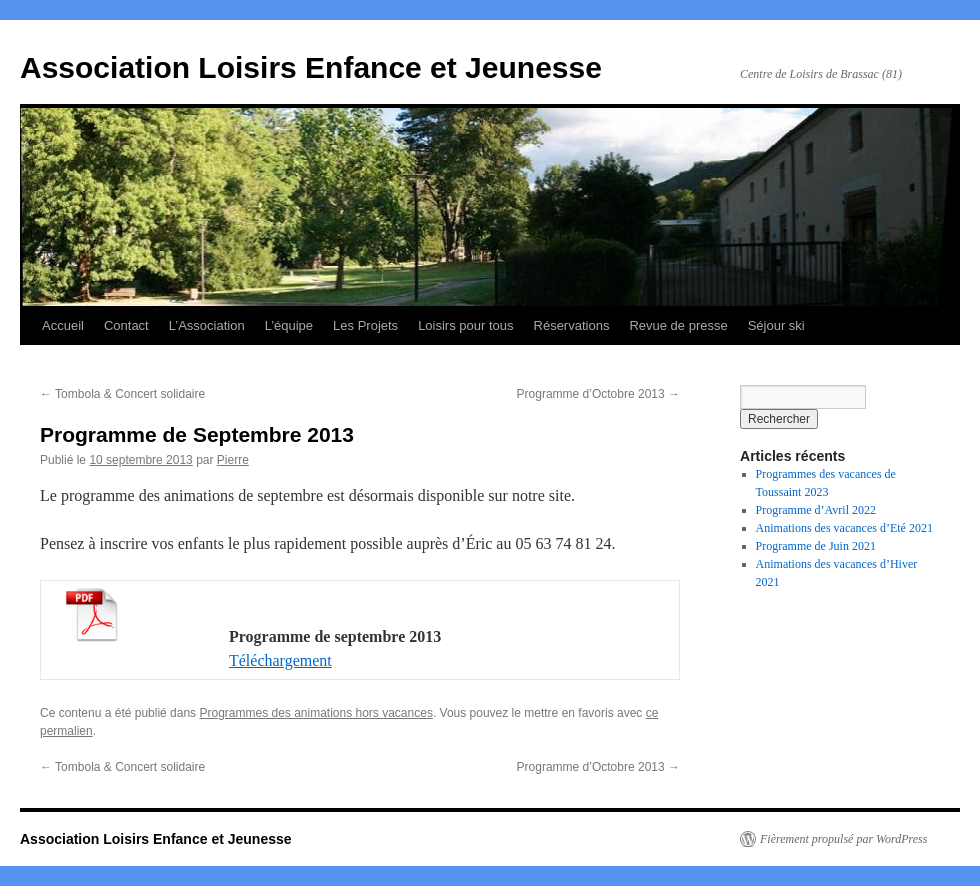  Describe the element at coordinates (572, 325) in the screenshot. I see `Réservations` at that location.